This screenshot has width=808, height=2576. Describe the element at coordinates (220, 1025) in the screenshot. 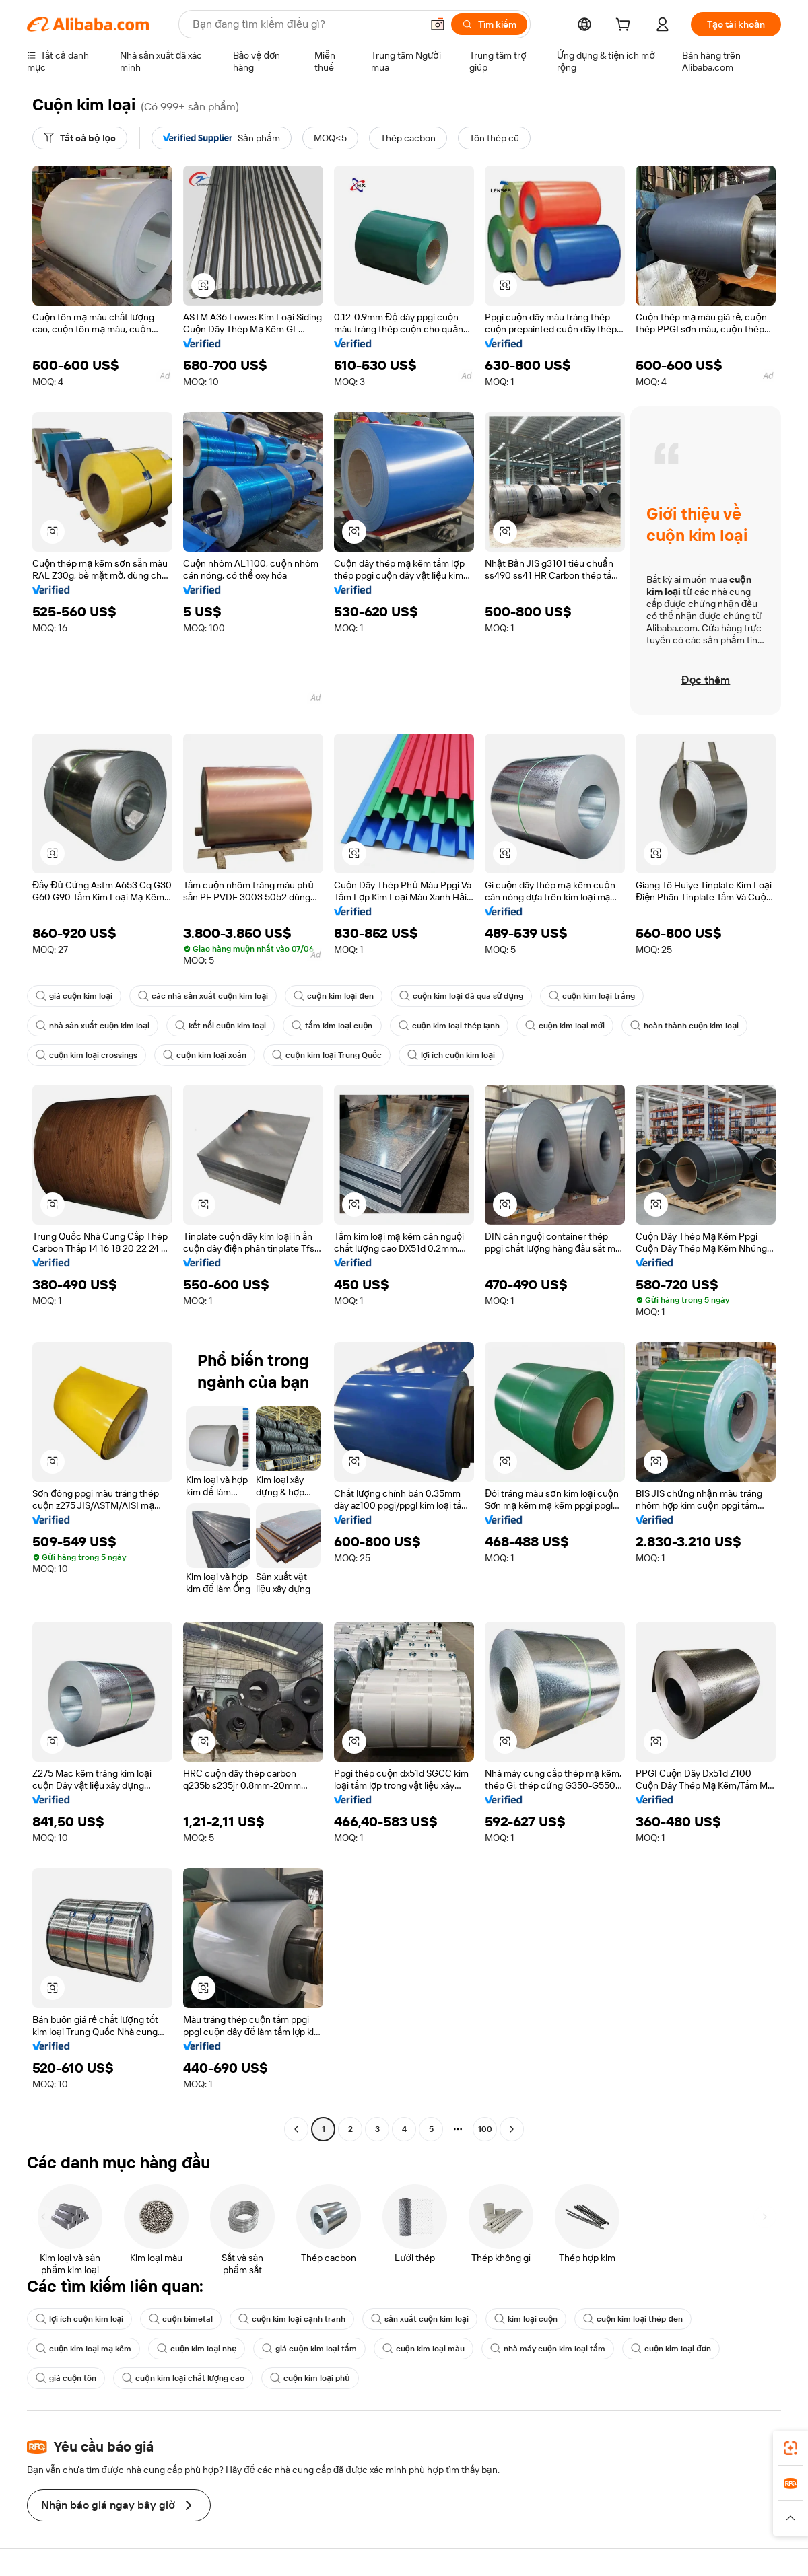

I see `kết nối cuộn kim loại` at that location.